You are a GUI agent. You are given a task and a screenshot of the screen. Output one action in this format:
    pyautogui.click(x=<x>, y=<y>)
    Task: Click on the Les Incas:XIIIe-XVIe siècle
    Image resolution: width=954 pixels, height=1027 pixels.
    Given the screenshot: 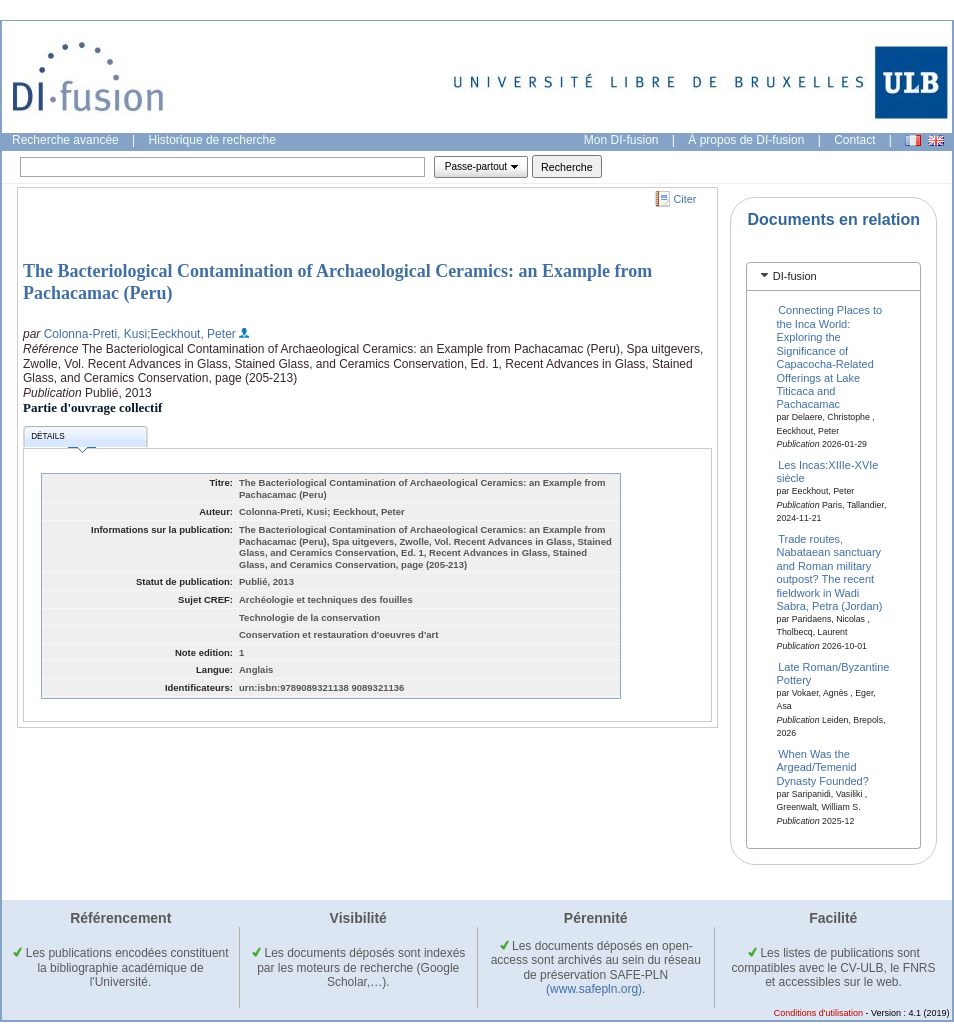 What is the action you would take?
    pyautogui.click(x=828, y=471)
    